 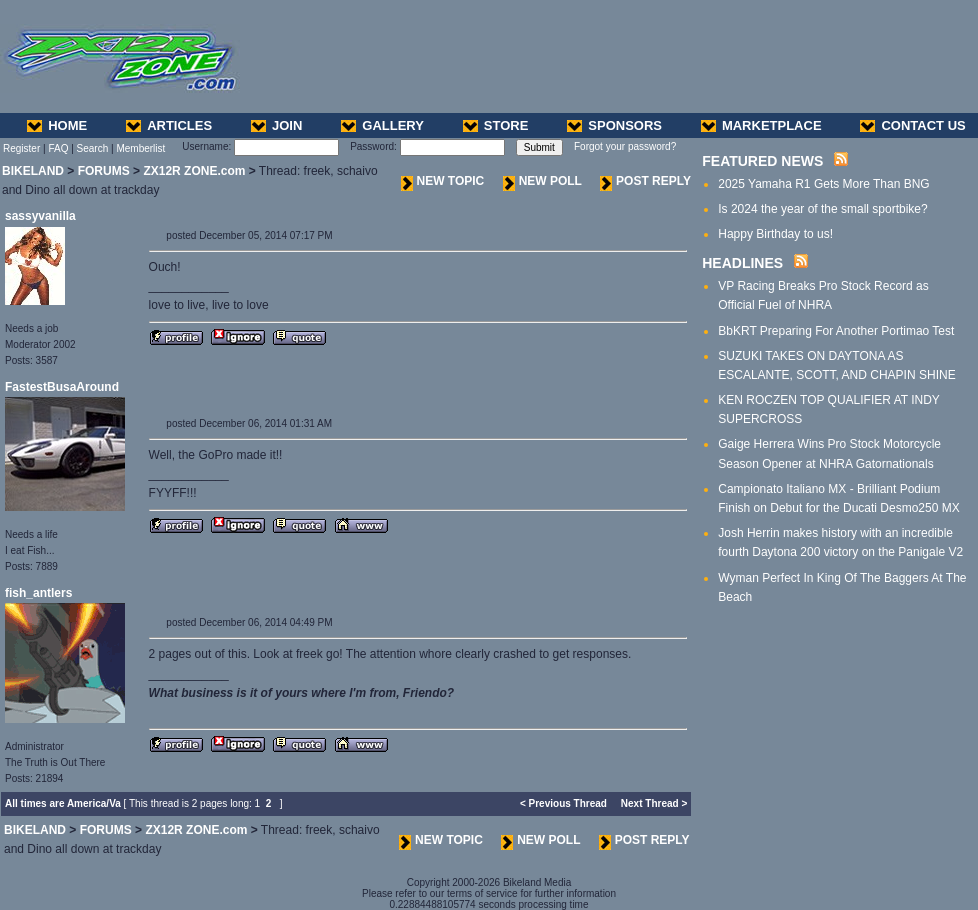 I want to click on ARTICLES, so click(x=169, y=125).